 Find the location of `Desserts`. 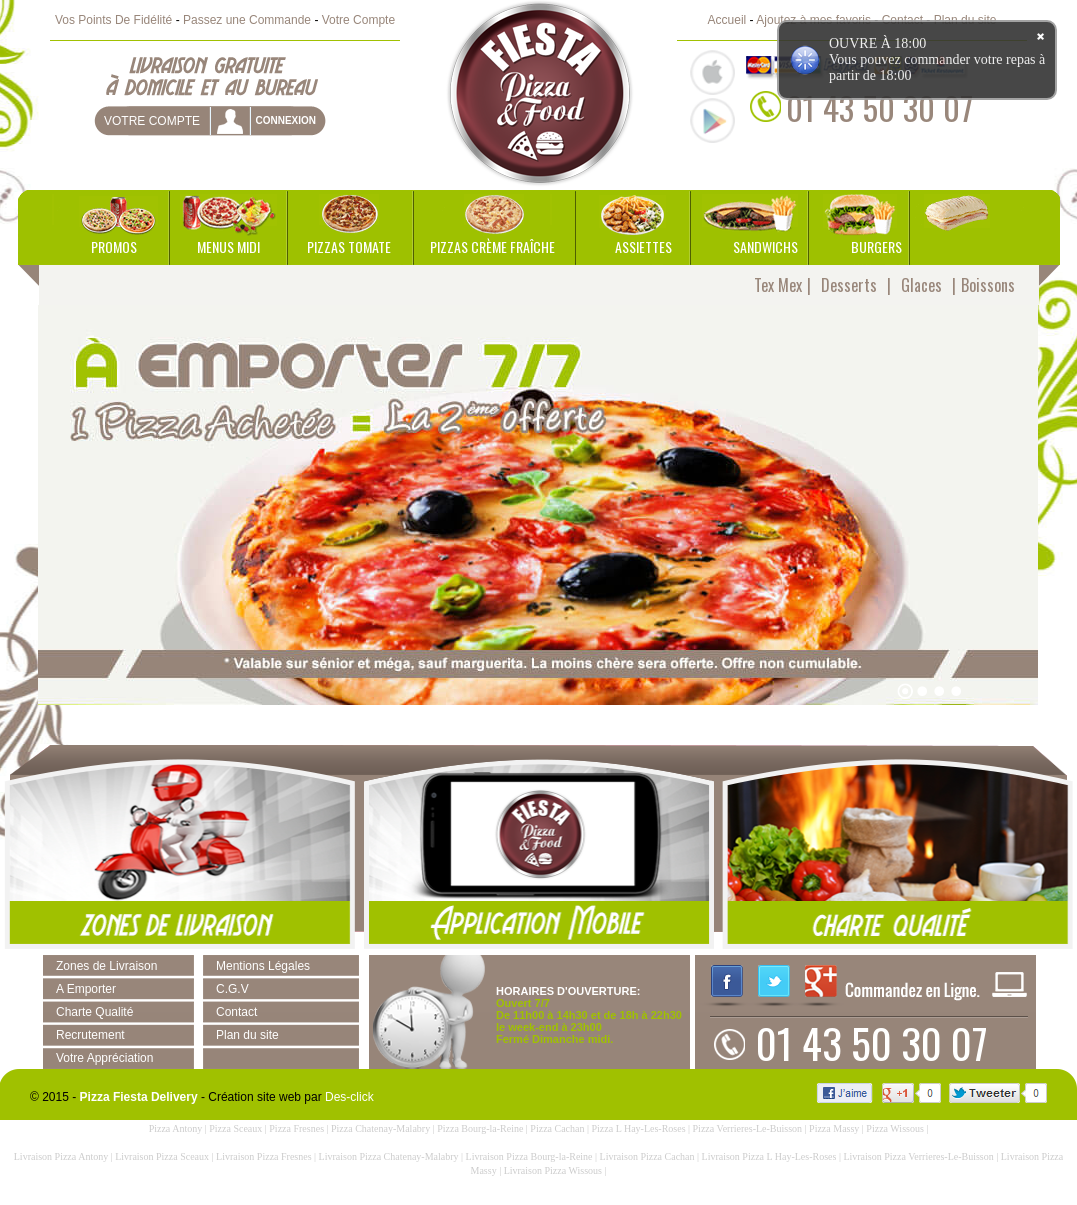

Desserts is located at coordinates (849, 285).